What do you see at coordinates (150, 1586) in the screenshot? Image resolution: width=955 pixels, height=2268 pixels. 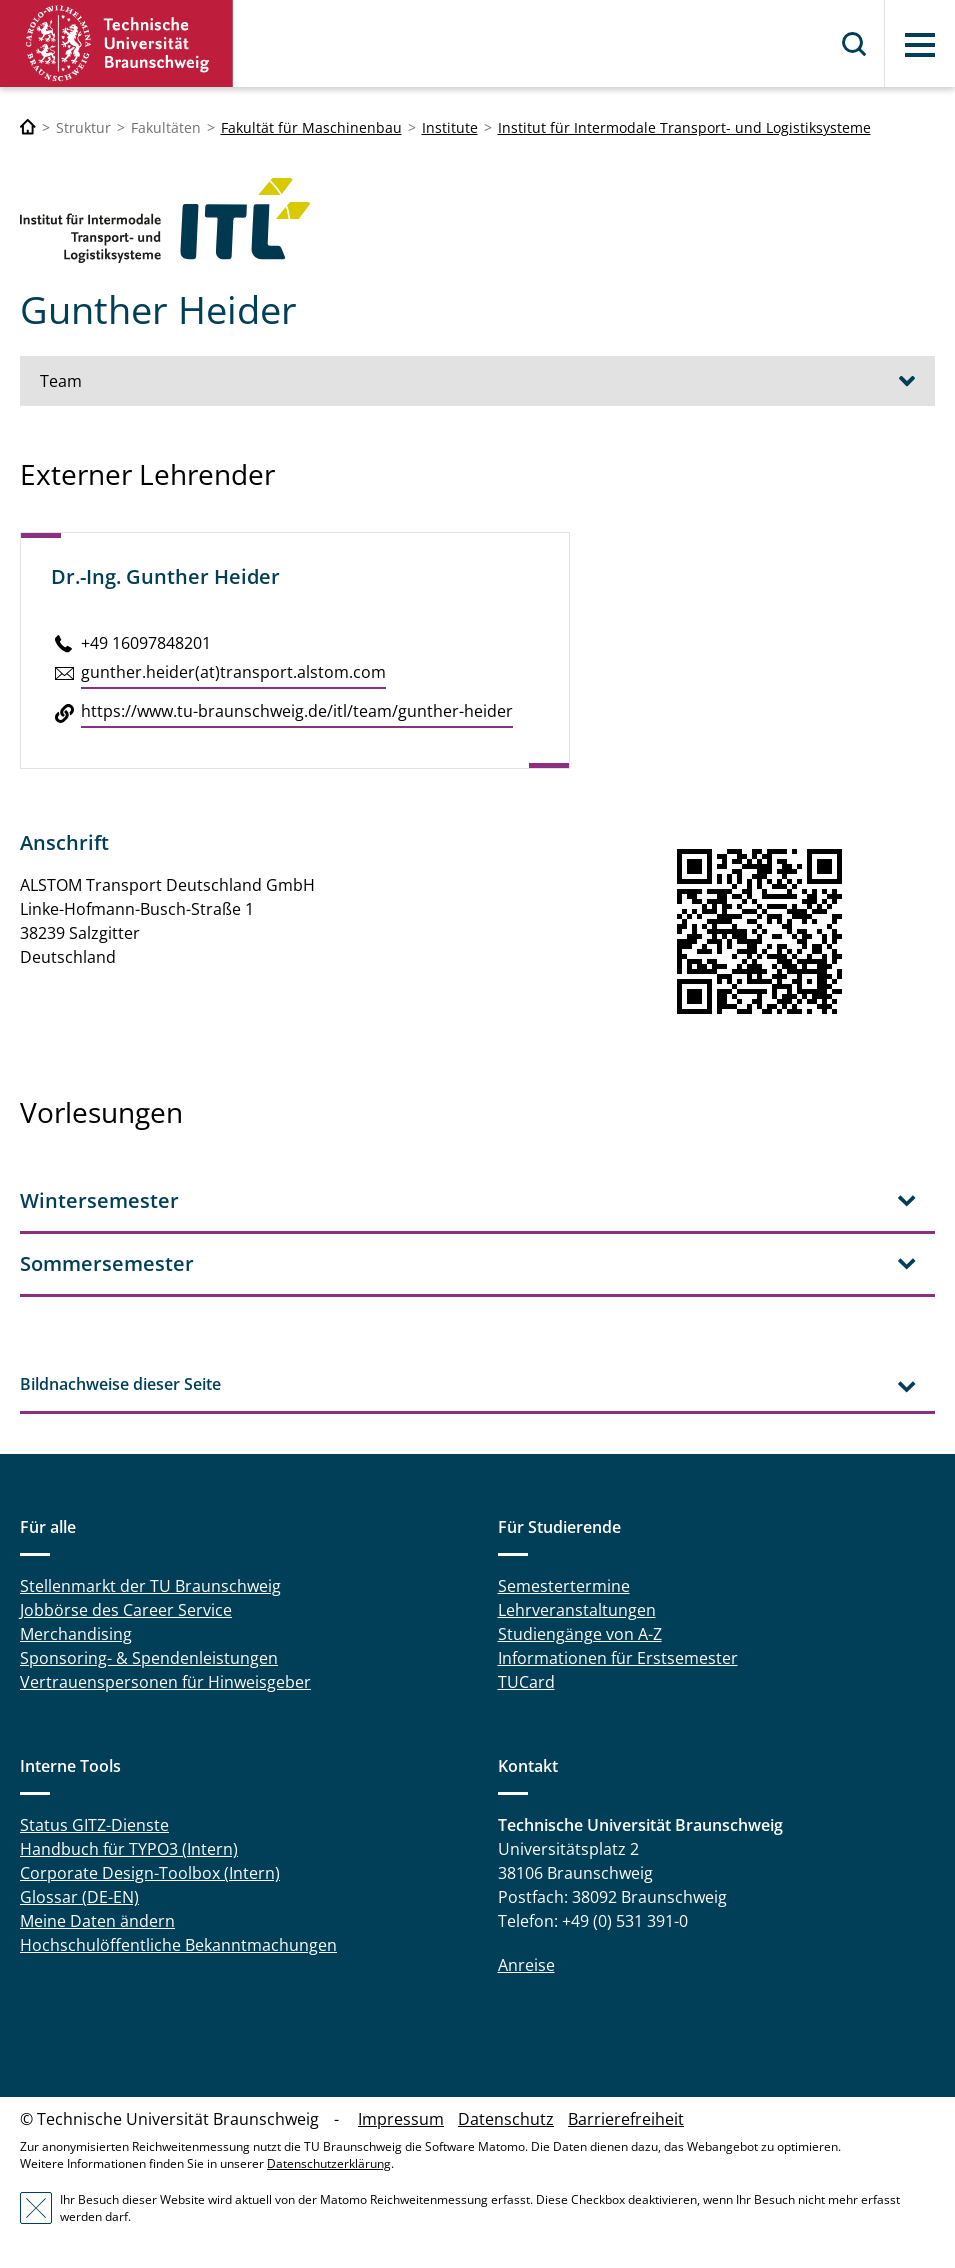 I see `Stellenmarkt der TU Braunschweig` at bounding box center [150, 1586].